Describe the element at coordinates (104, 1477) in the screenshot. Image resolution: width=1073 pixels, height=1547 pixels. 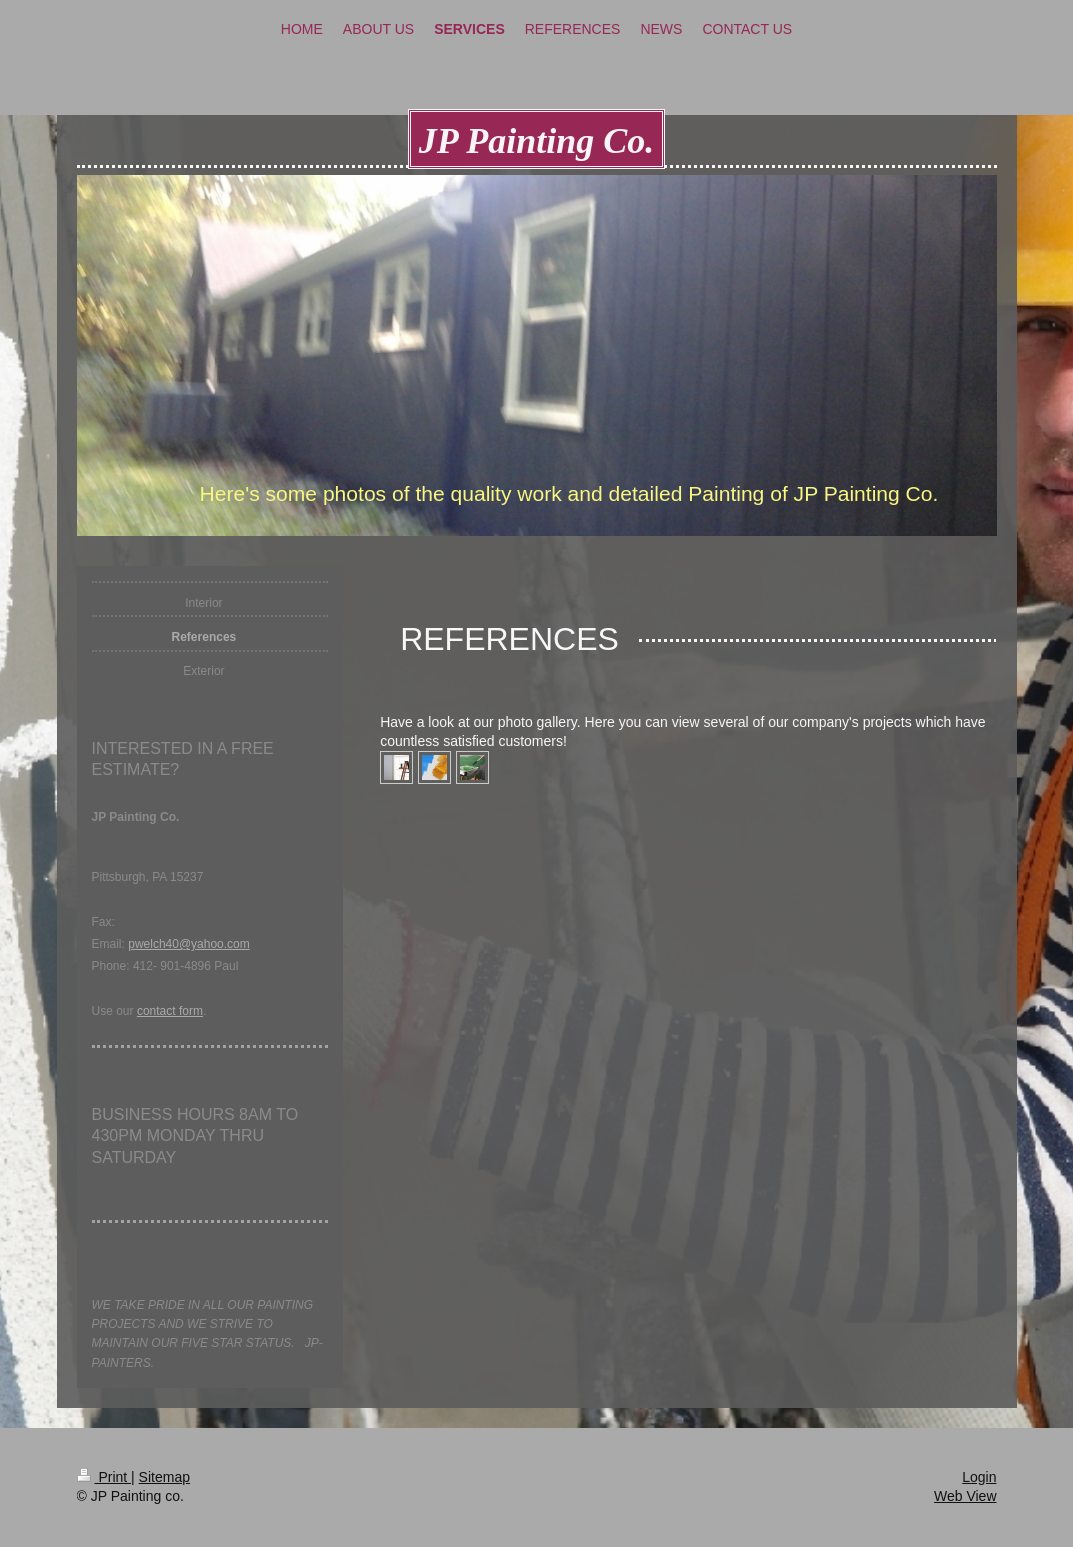
I see `Print` at that location.